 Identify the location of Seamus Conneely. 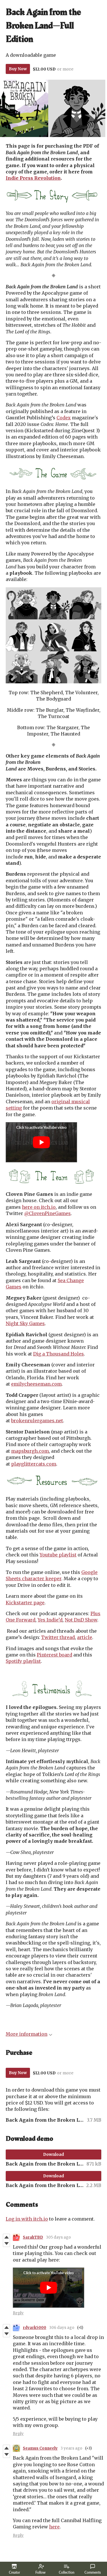
(40, 2448).